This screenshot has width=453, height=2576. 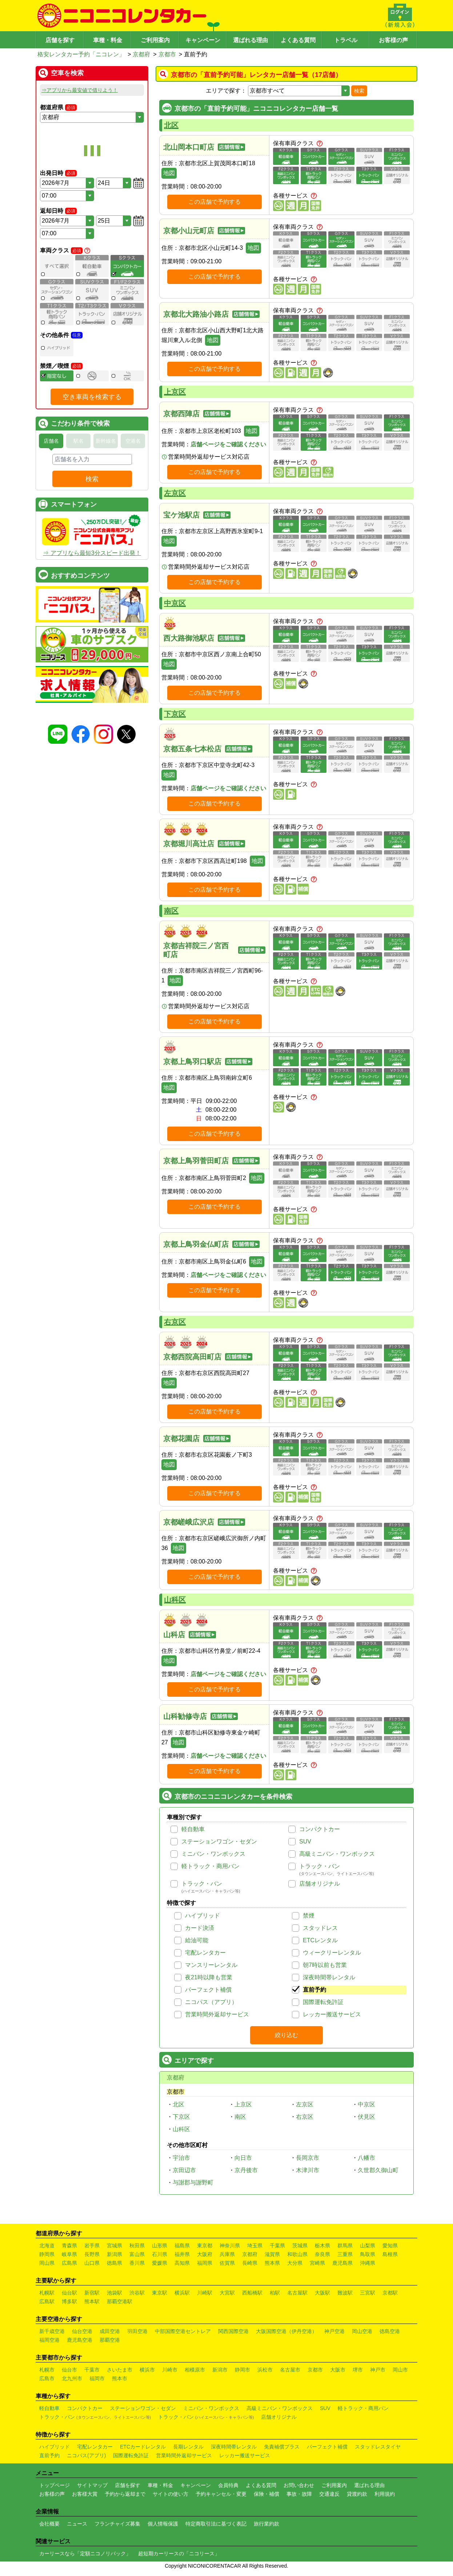 What do you see at coordinates (246, 2170) in the screenshot?
I see `京丹後市` at bounding box center [246, 2170].